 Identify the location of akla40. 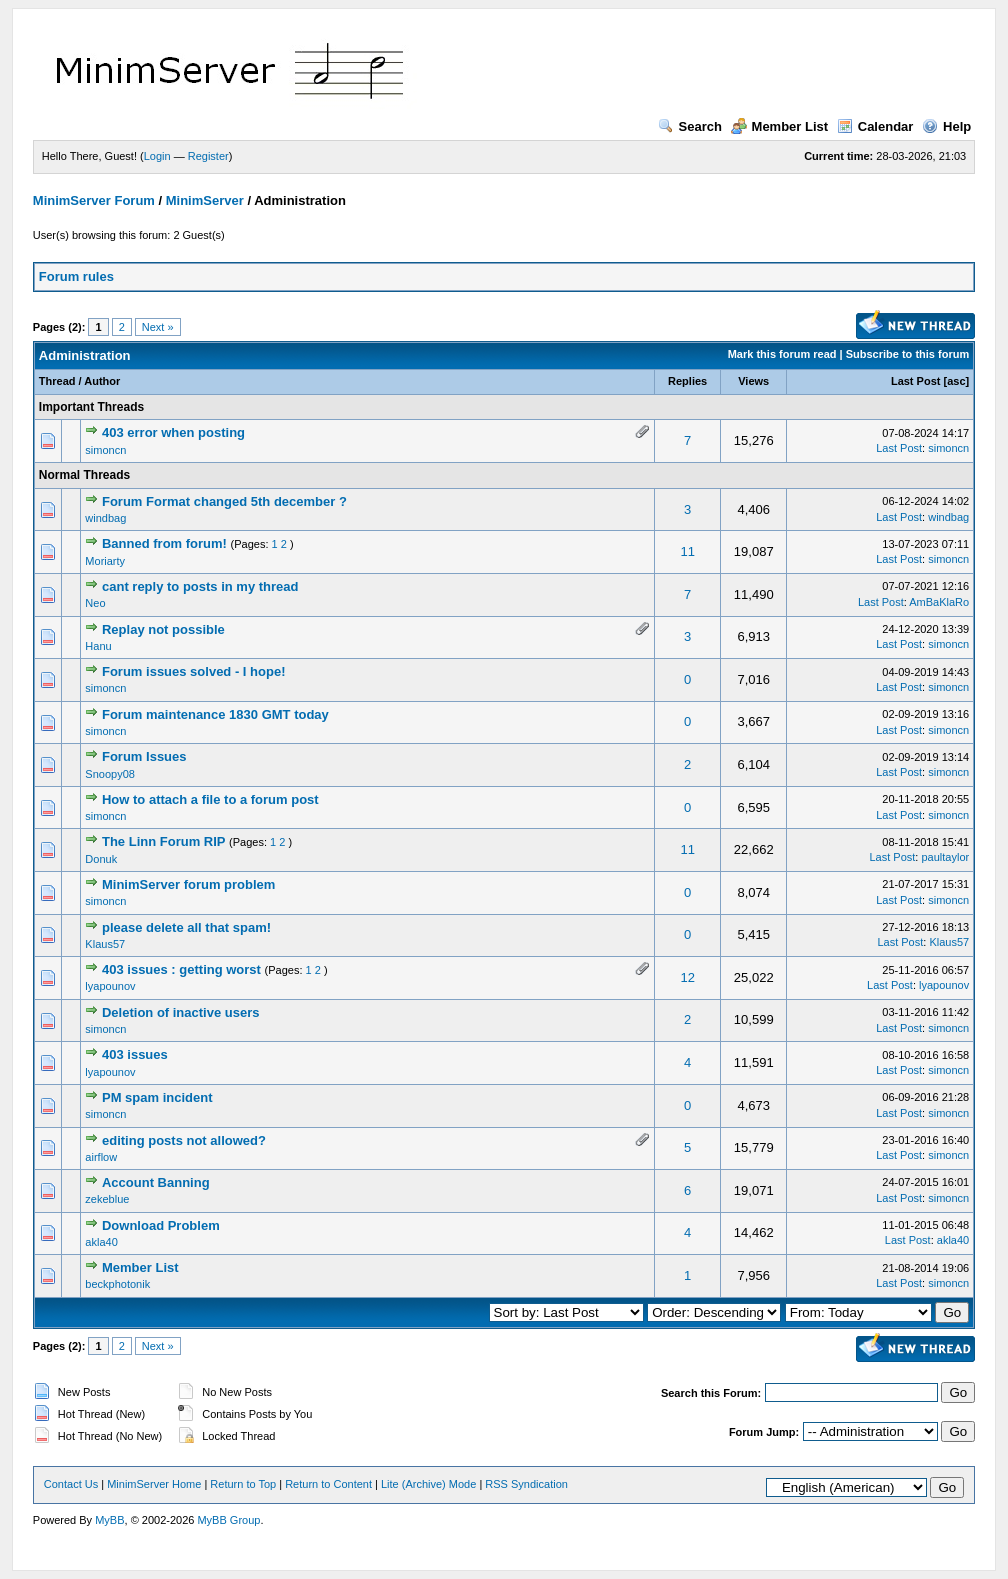
(101, 1242).